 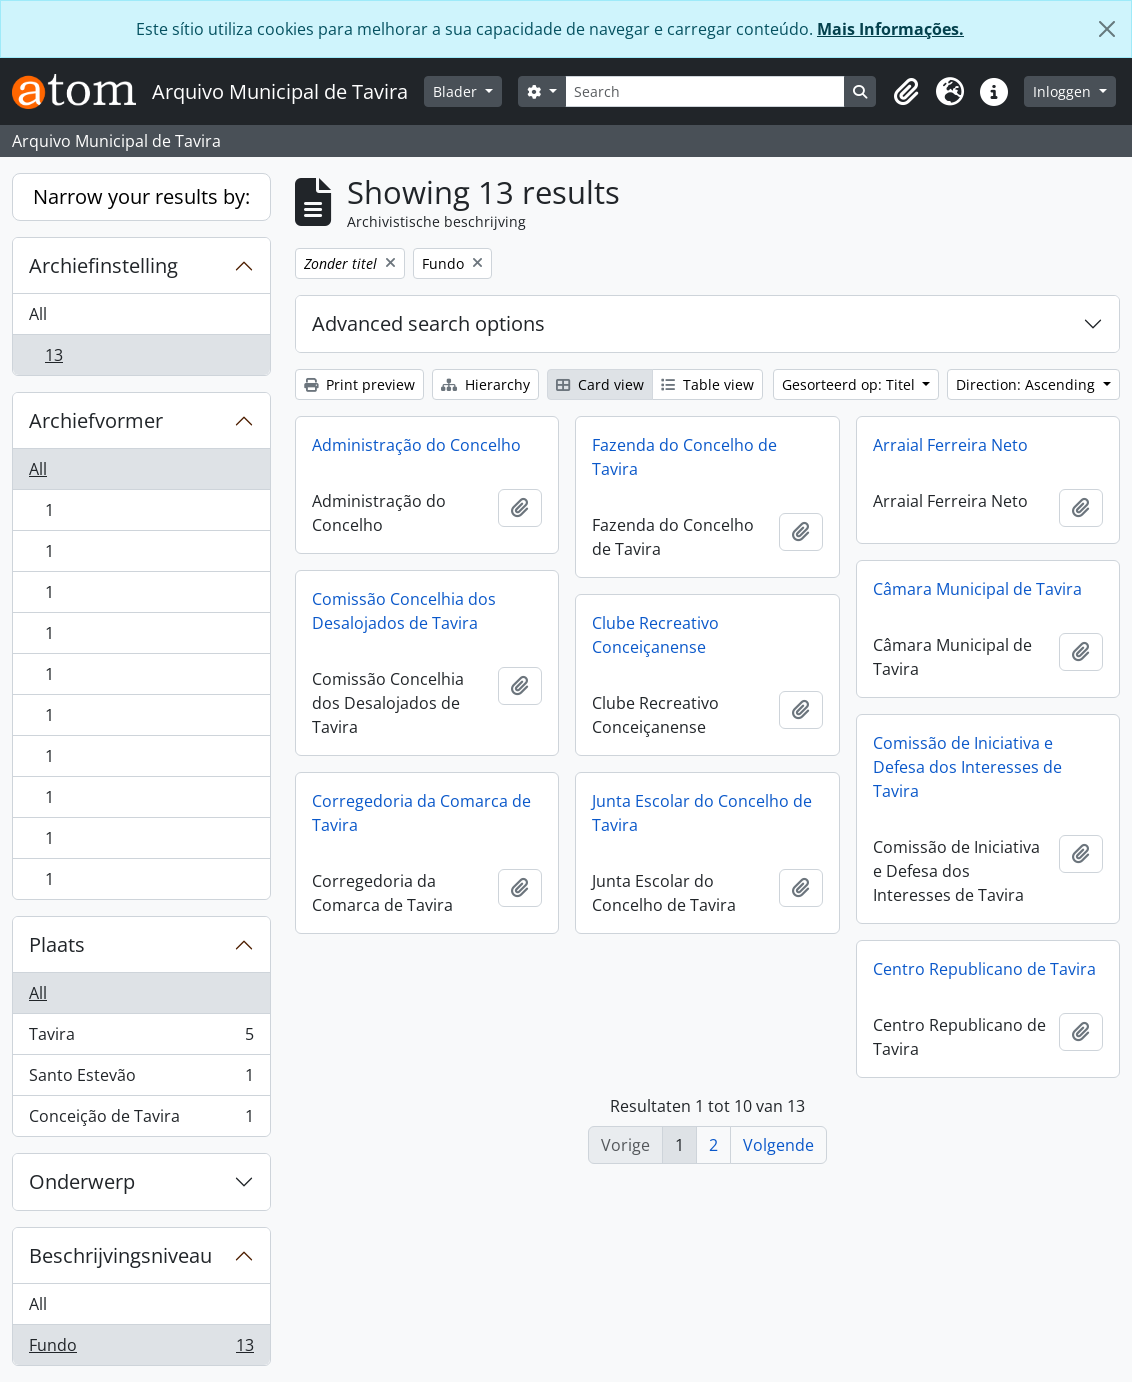 What do you see at coordinates (96, 420) in the screenshot?
I see `Archiefvormer` at bounding box center [96, 420].